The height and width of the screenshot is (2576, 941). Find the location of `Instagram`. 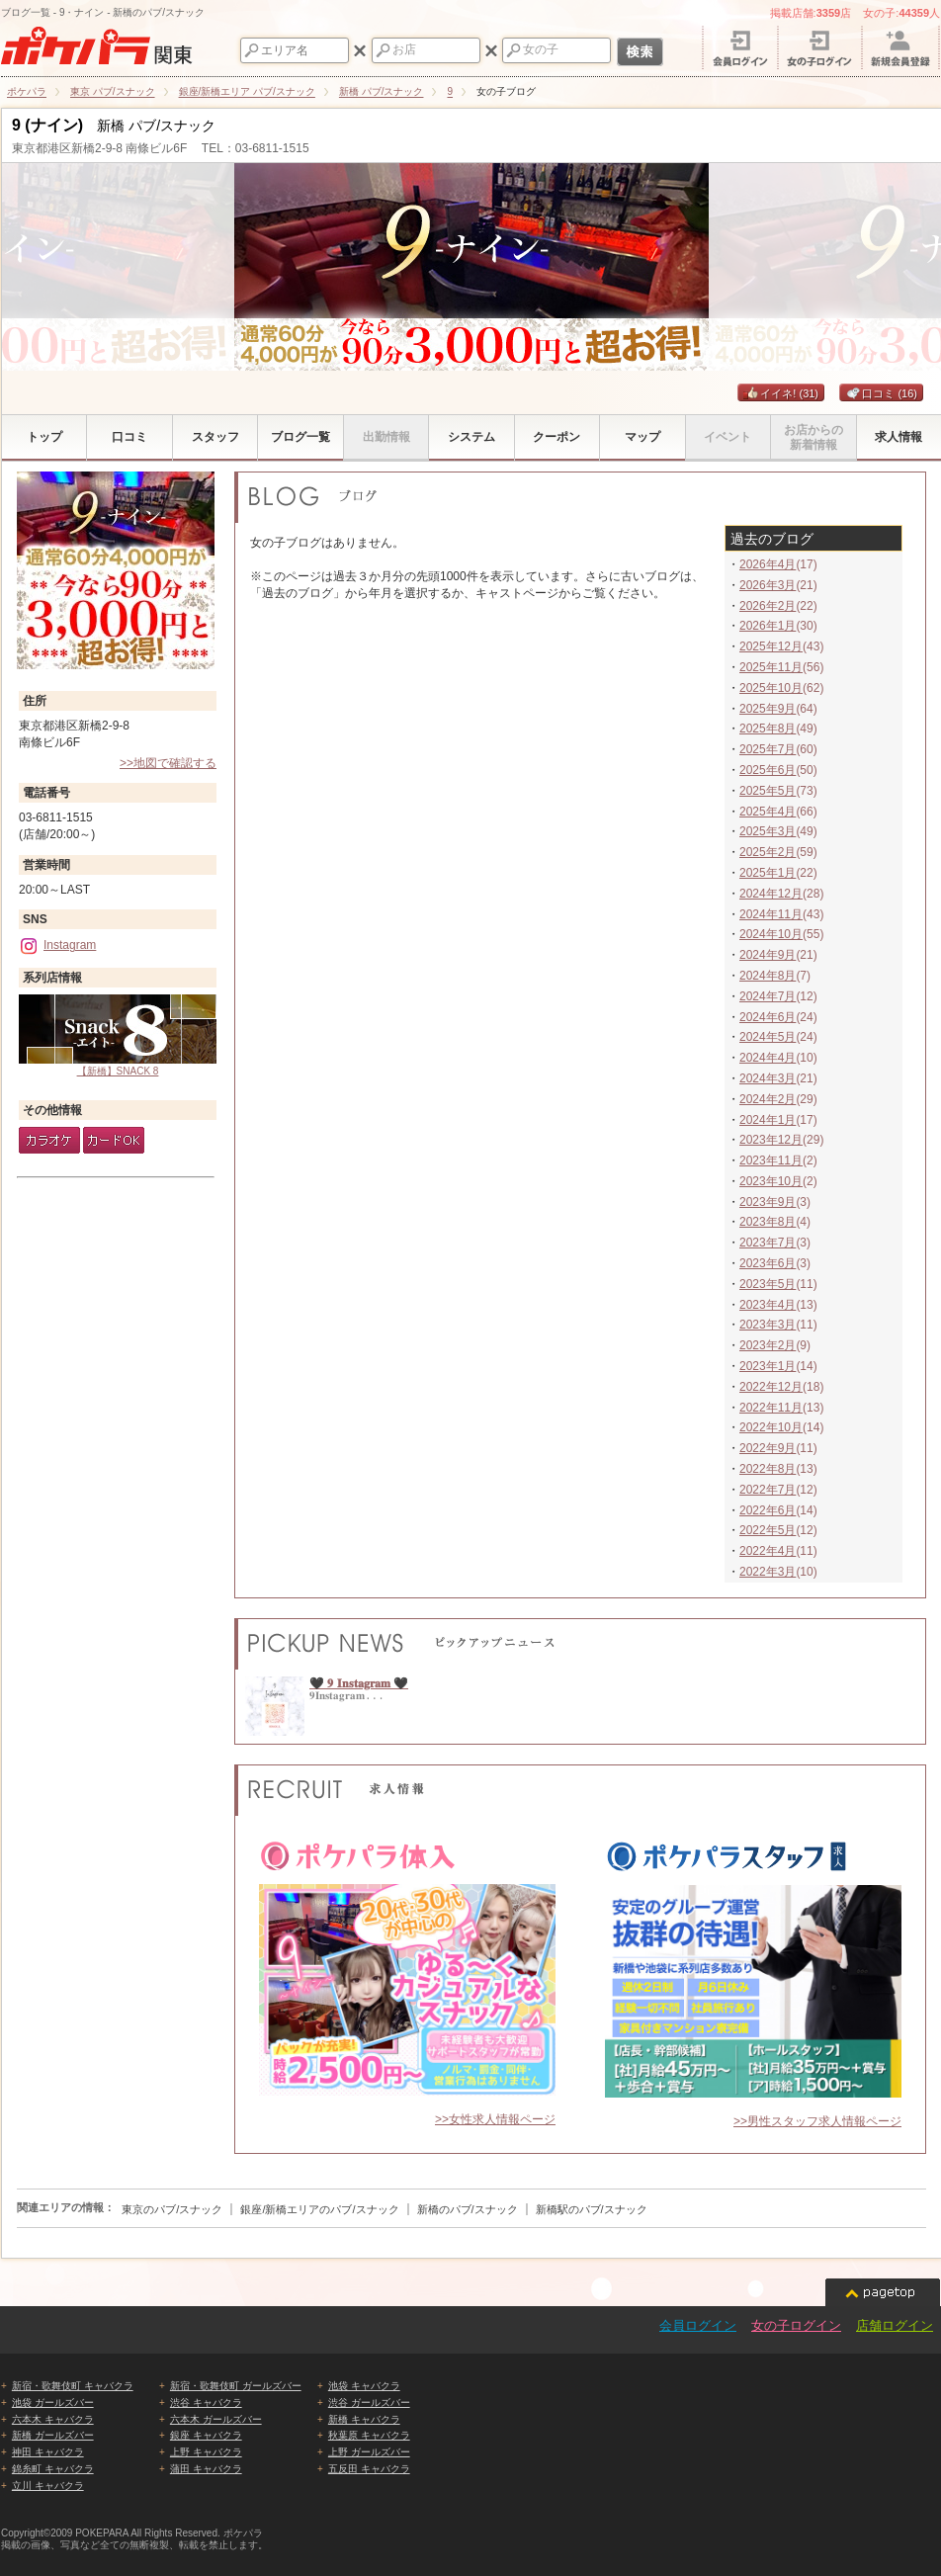

Instagram is located at coordinates (57, 945).